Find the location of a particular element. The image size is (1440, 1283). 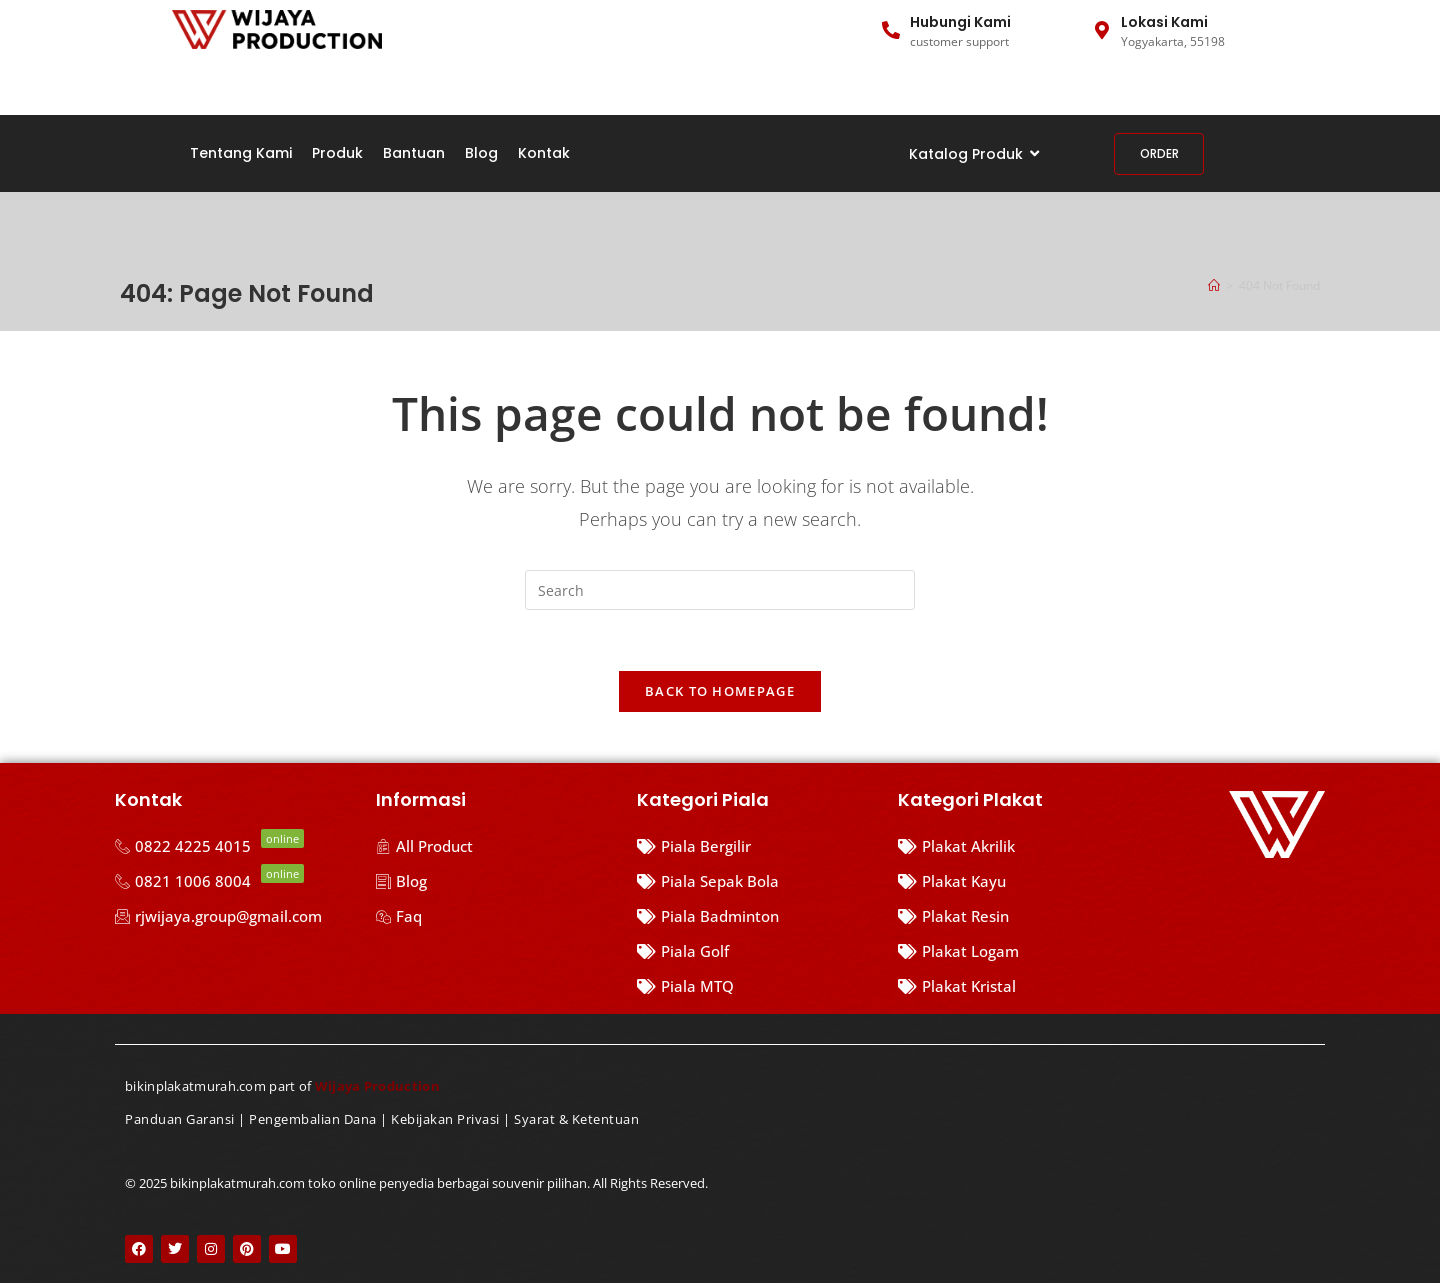

[rjwijaya.group@gmail.com] is located at coordinates (235, 916).